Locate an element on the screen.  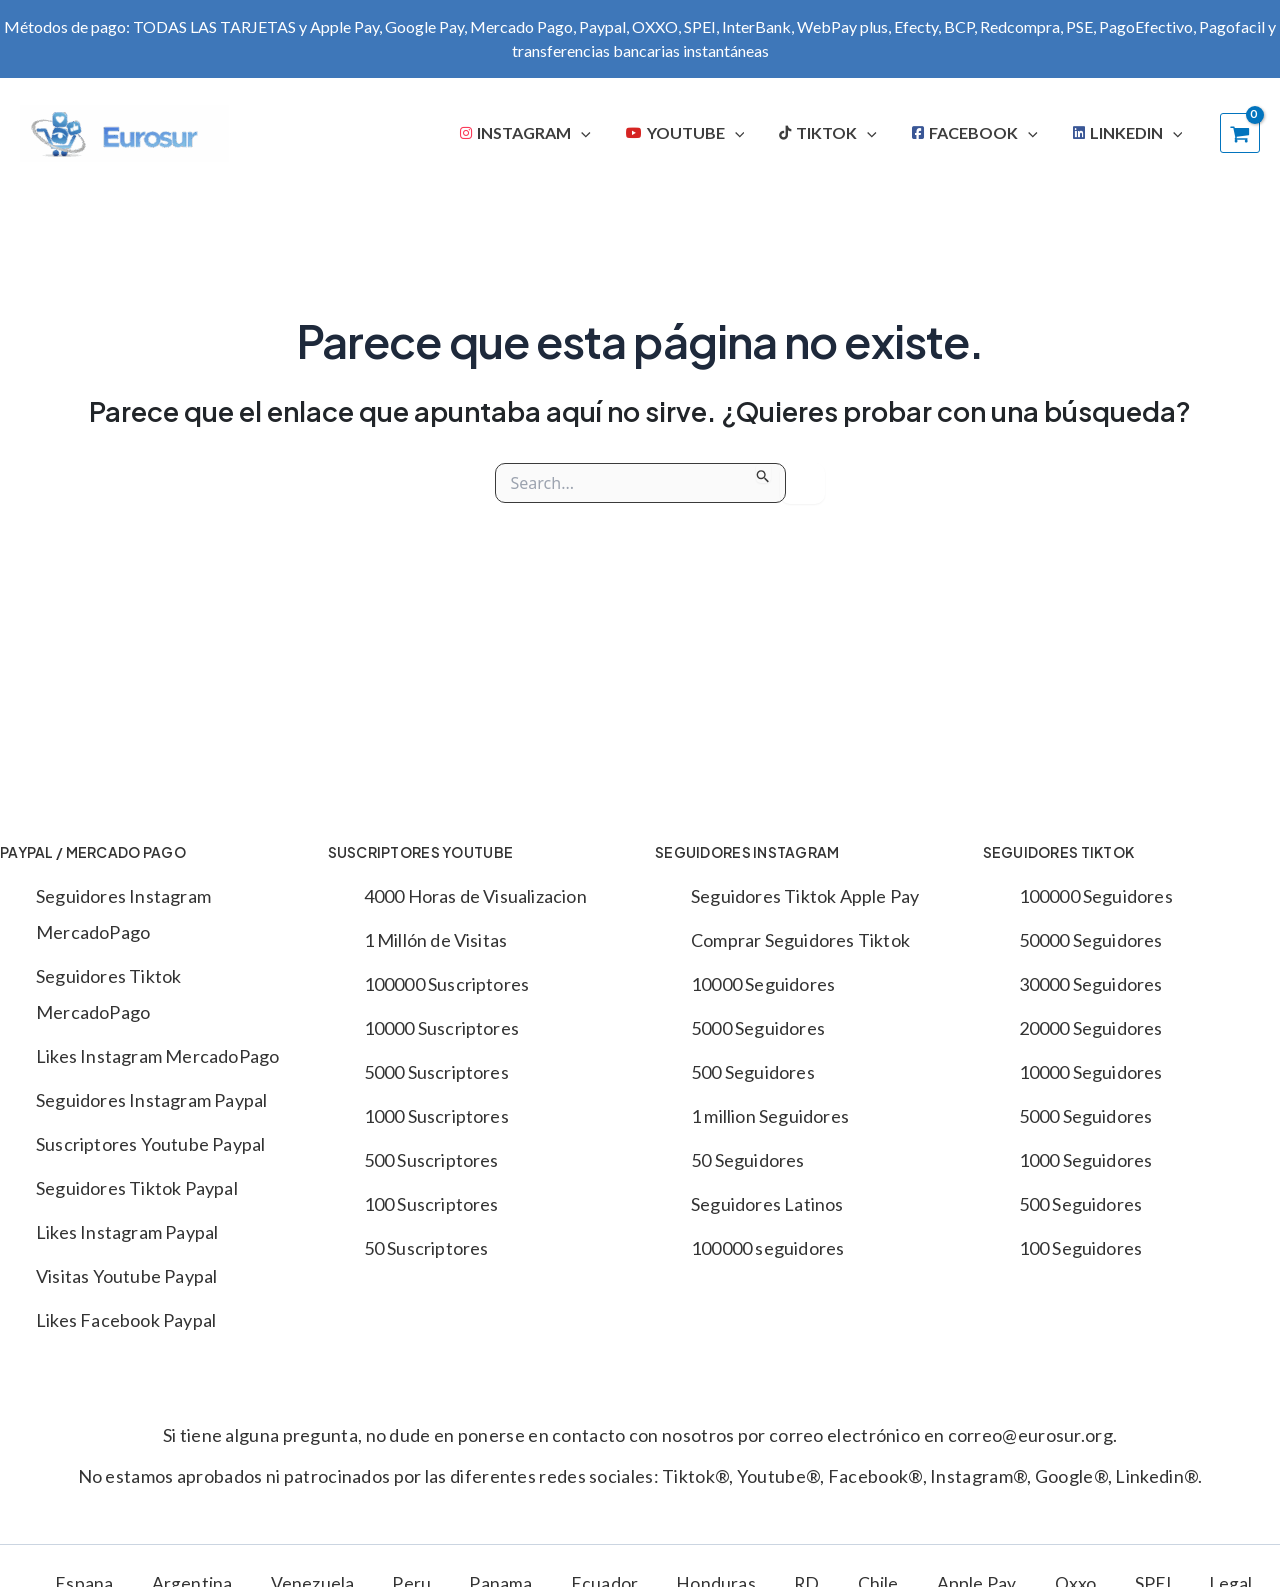
Likes Instagram Paypal is located at coordinates (127, 1232).